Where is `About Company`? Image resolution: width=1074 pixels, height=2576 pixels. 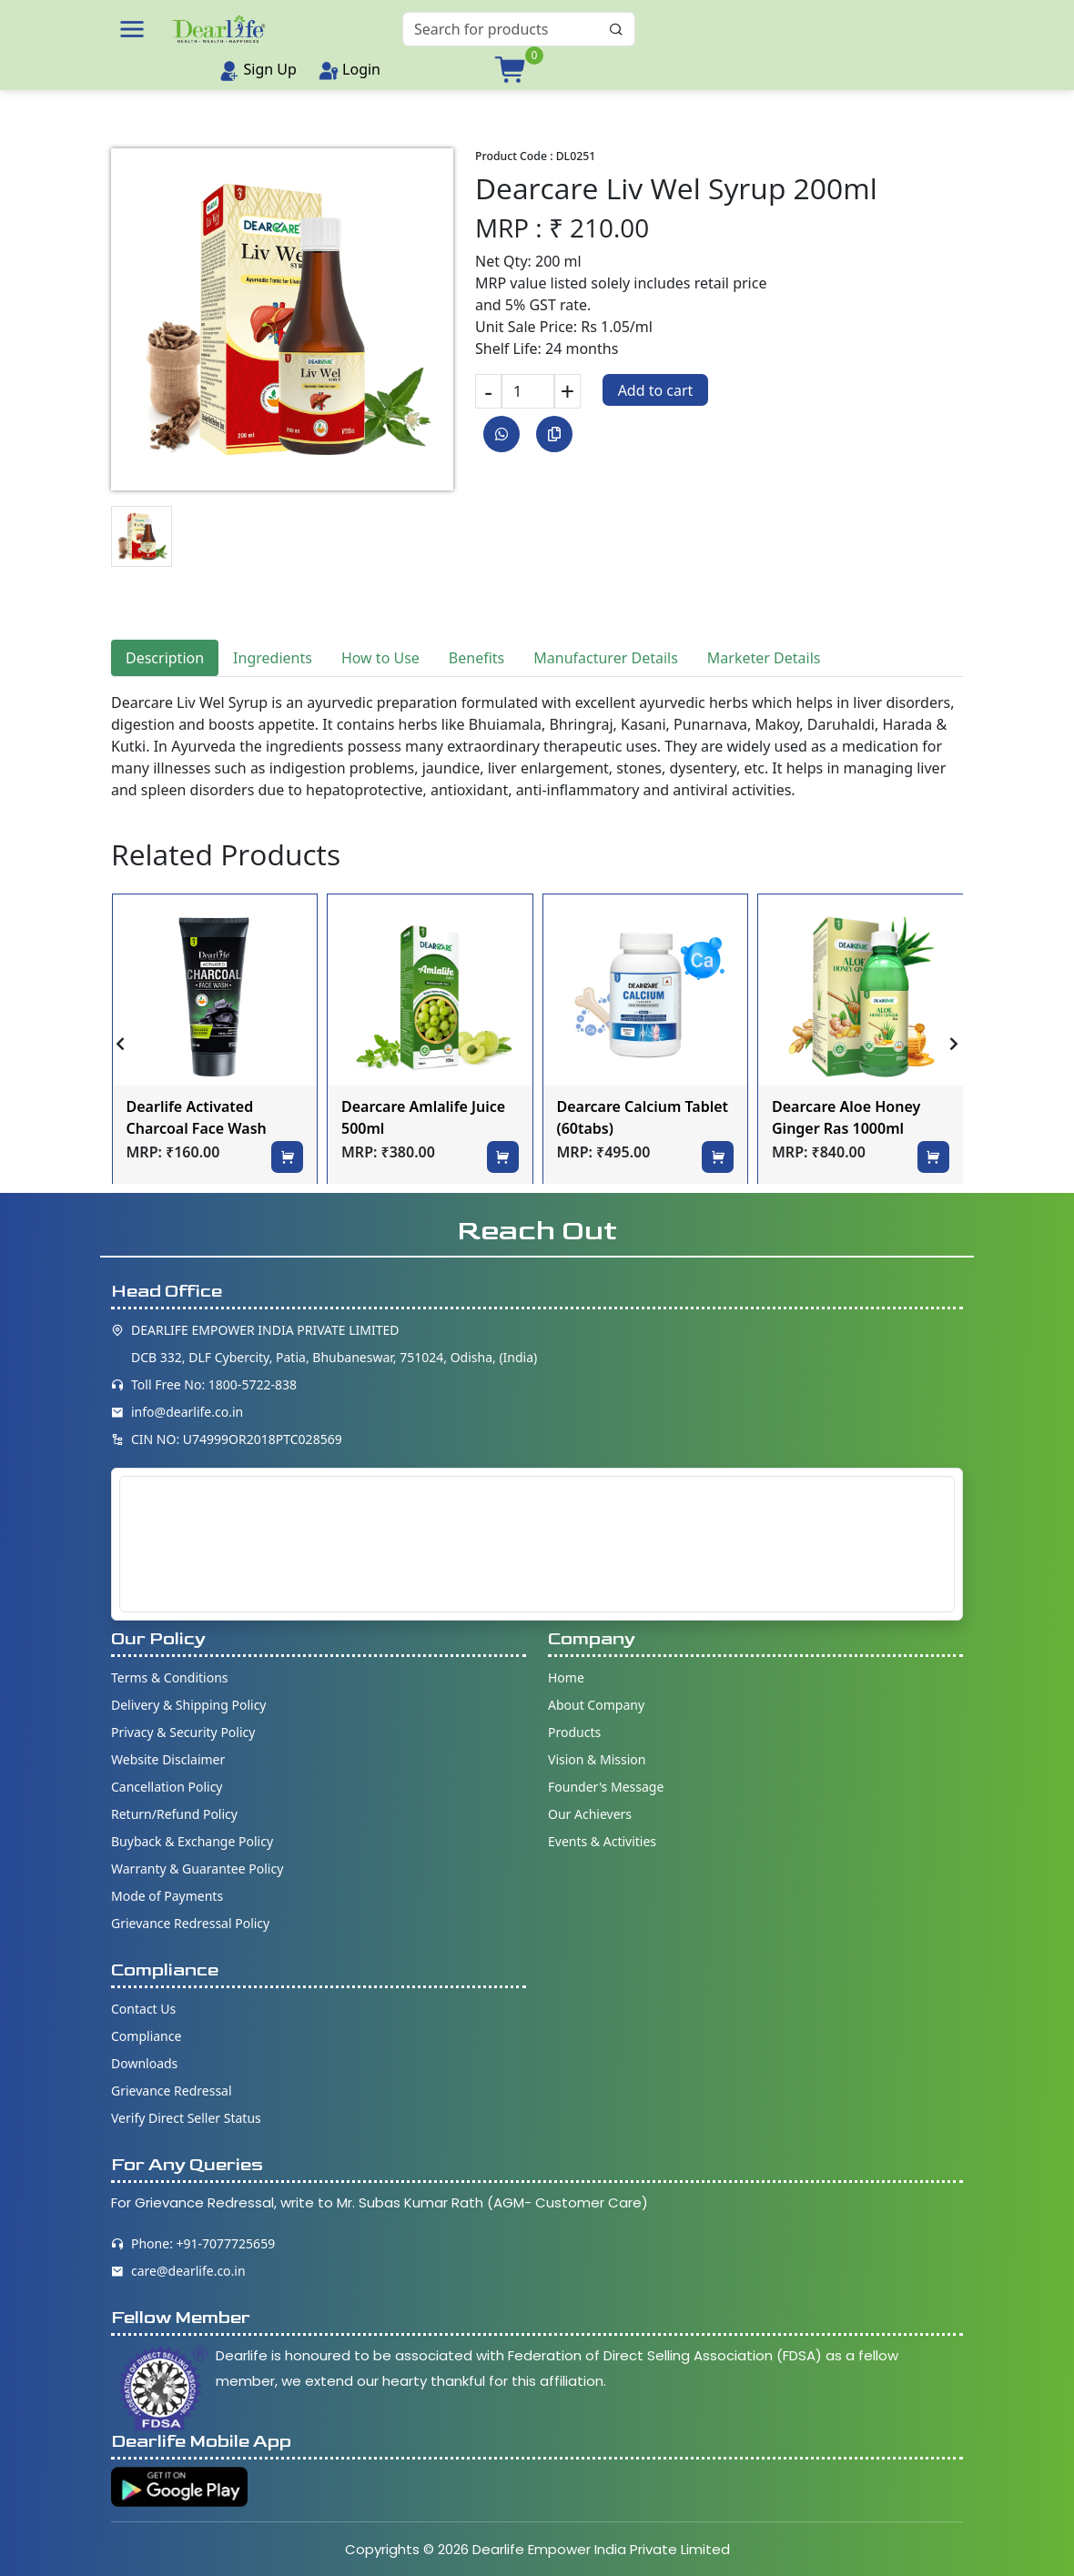 About Company is located at coordinates (596, 1704).